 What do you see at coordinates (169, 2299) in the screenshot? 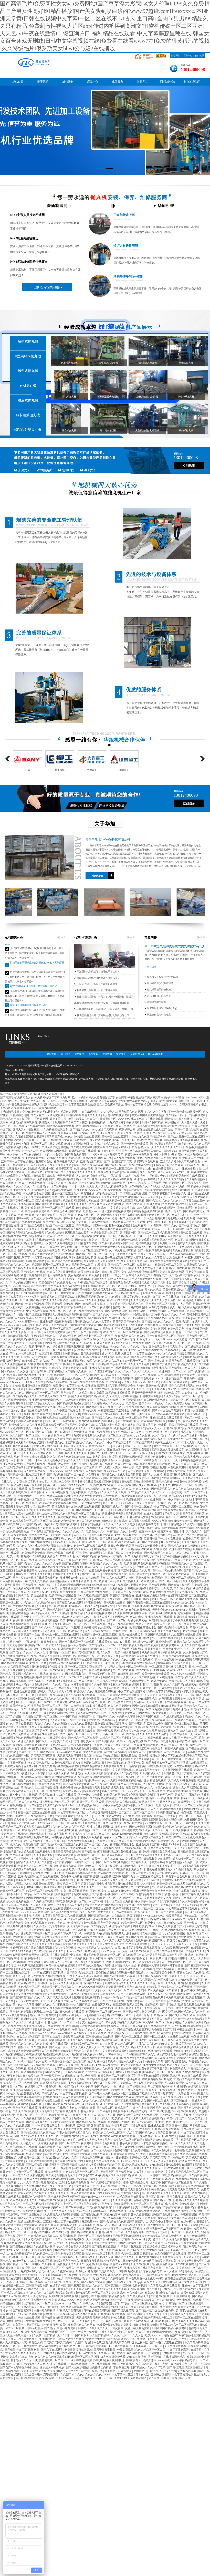
I see `96超碰在线` at bounding box center [169, 2299].